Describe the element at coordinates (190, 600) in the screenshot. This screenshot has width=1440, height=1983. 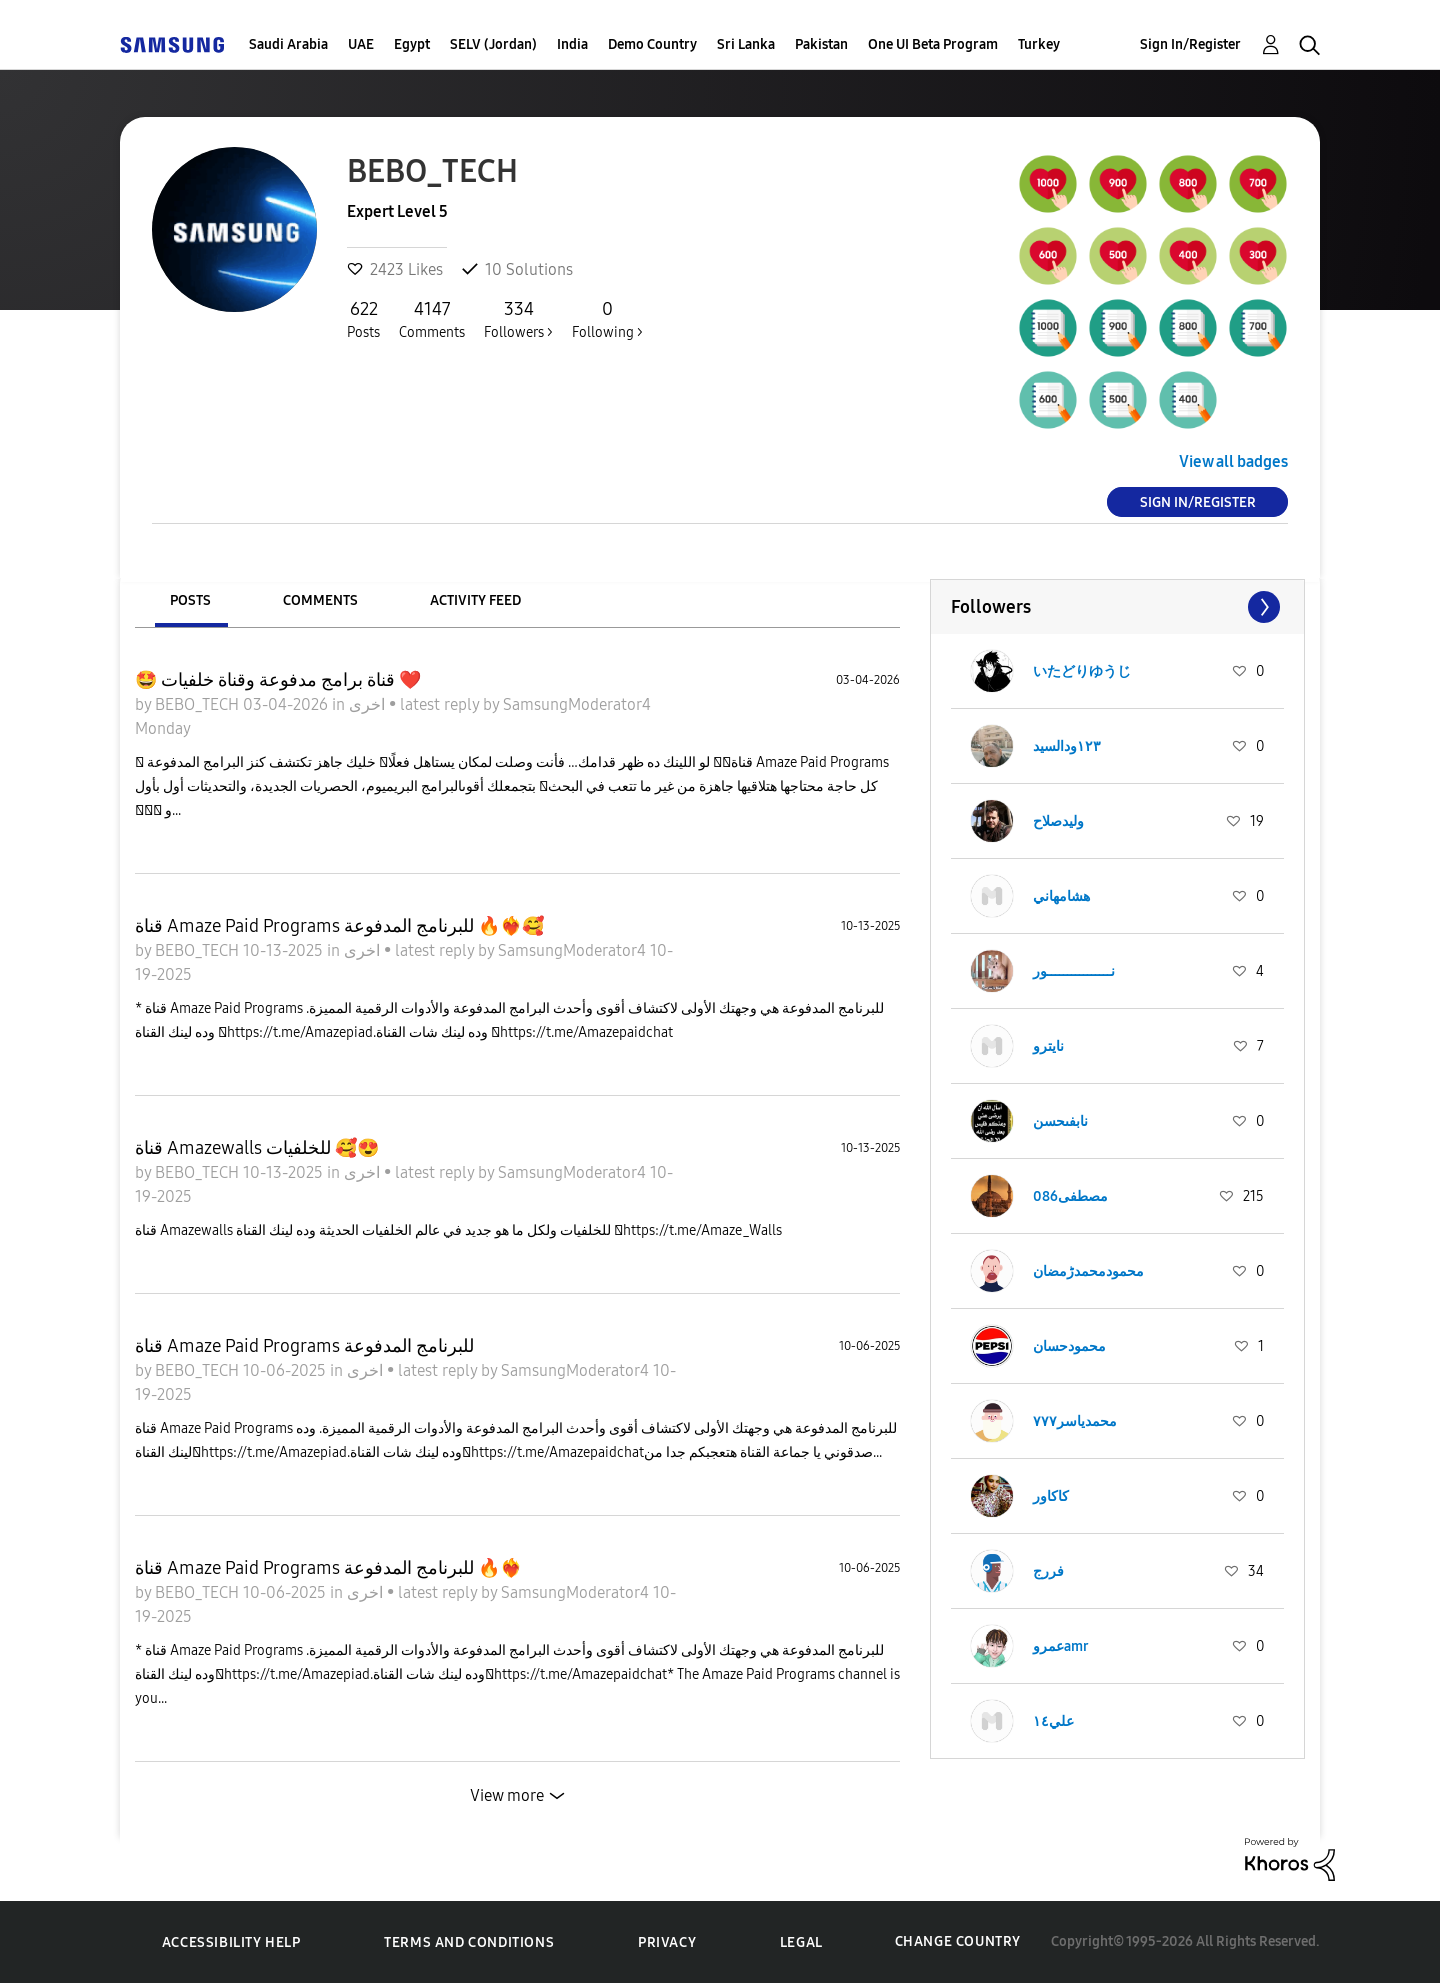
I see `Posts [tab]` at that location.